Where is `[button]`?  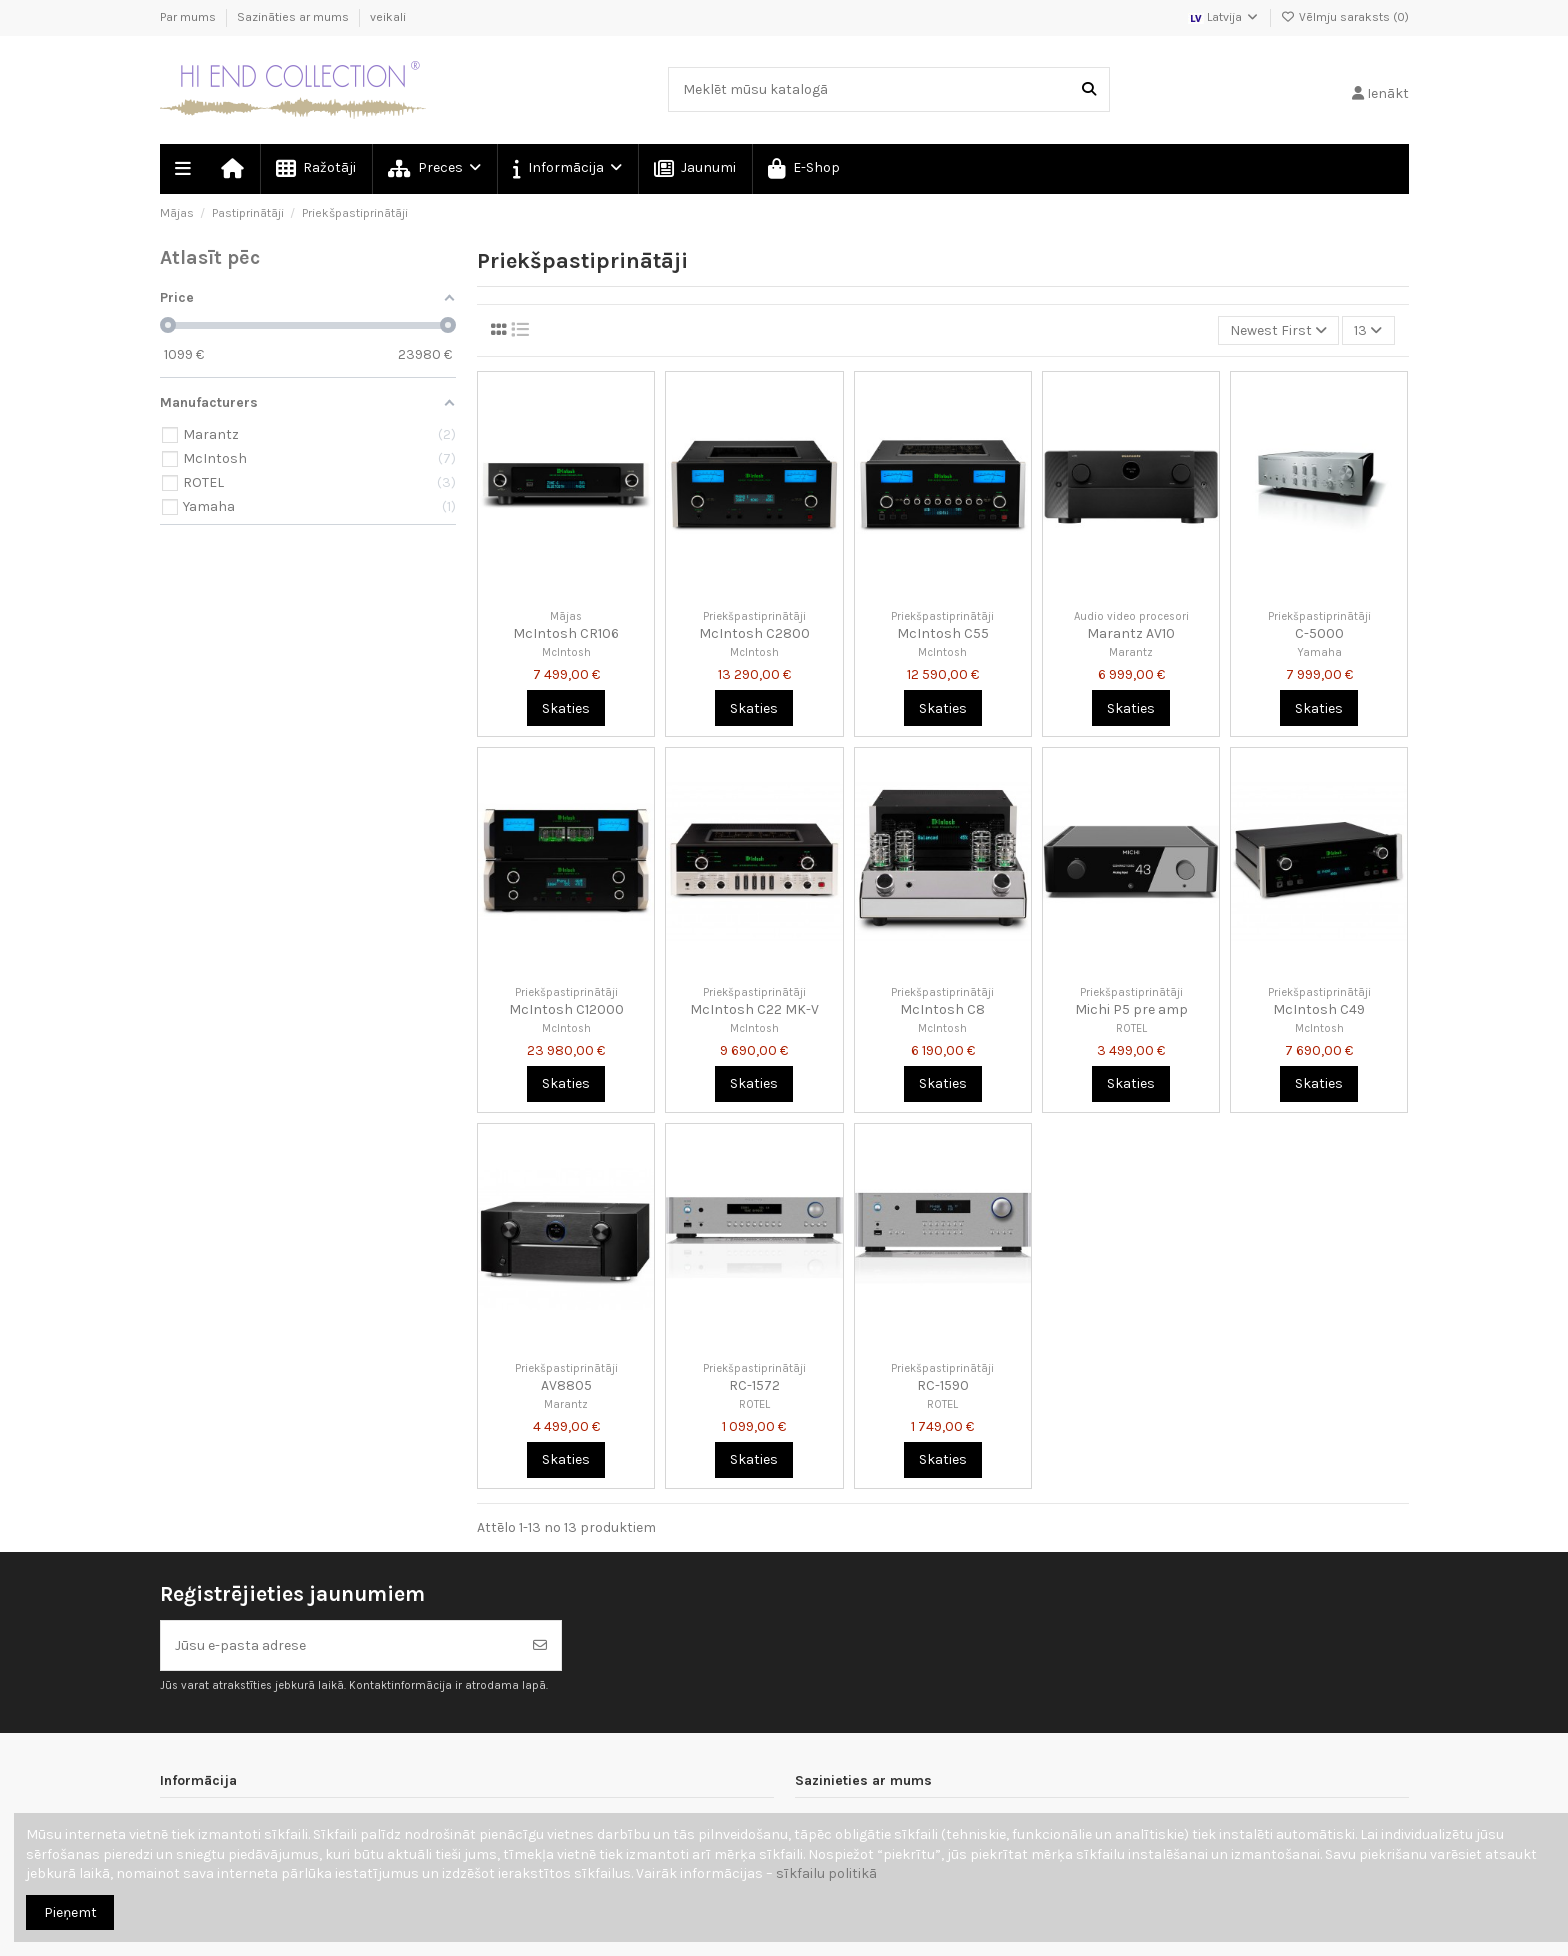
[button] is located at coordinates (566, 169).